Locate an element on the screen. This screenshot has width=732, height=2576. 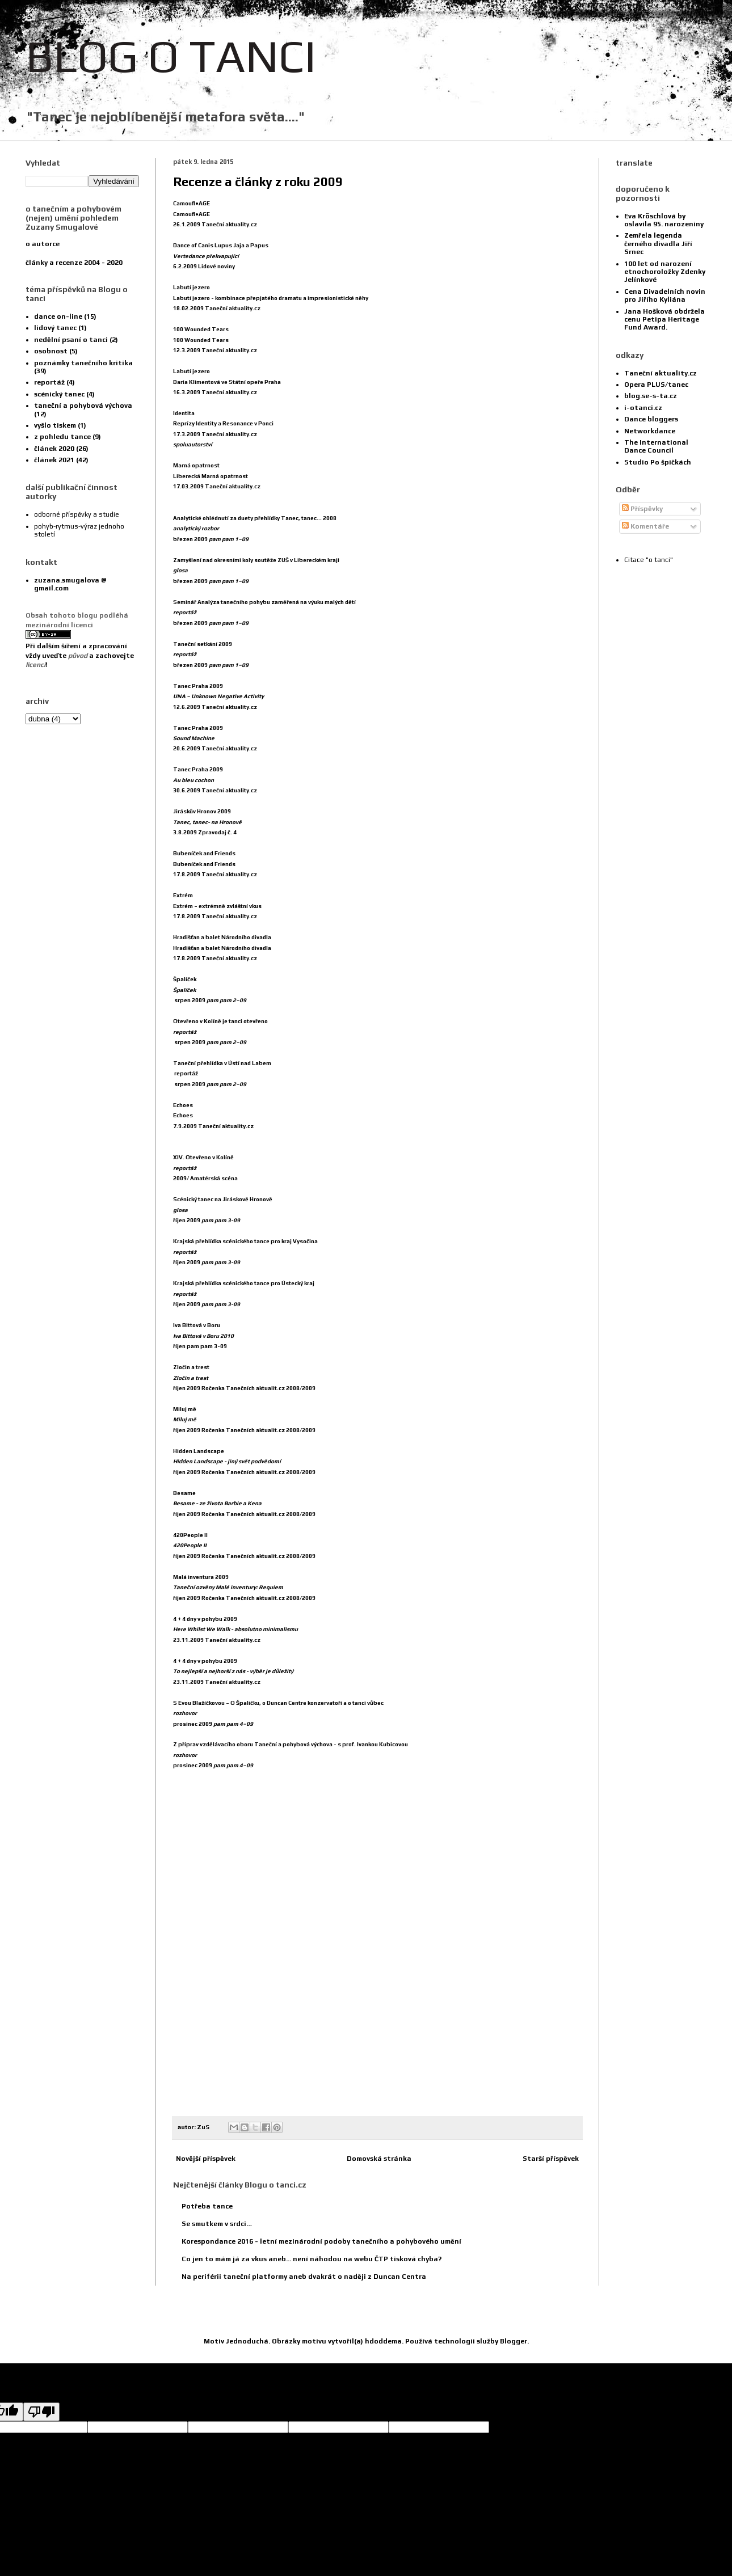
Blogger is located at coordinates (513, 2341).